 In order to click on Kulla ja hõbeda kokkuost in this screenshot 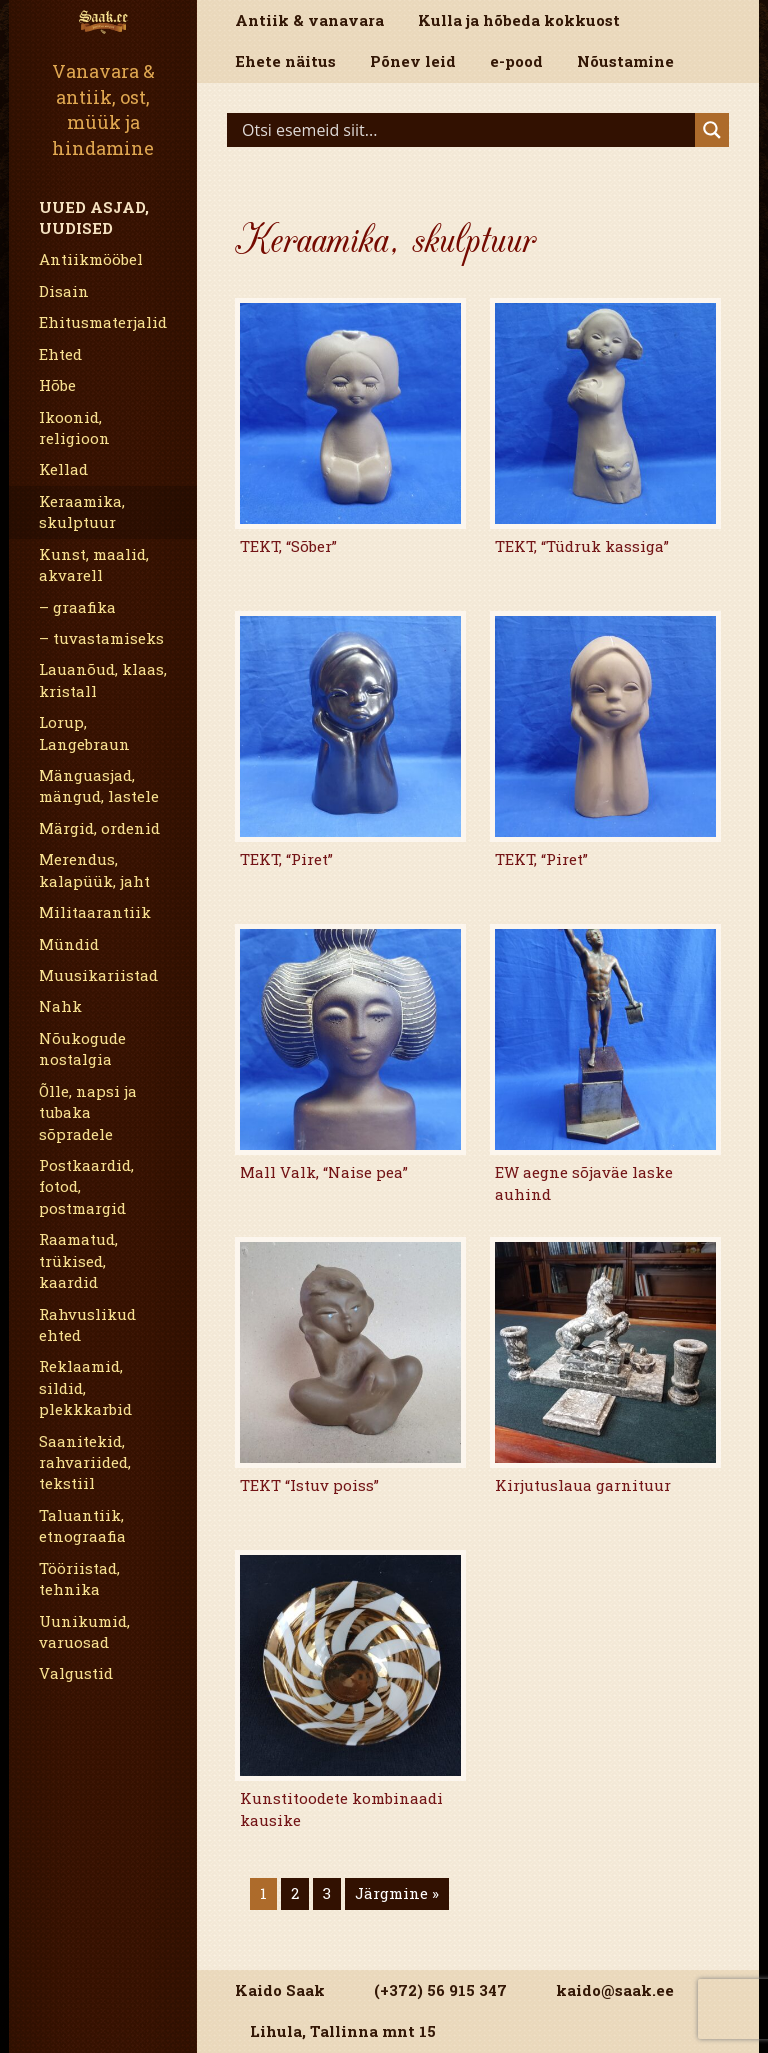, I will do `click(519, 20)`.